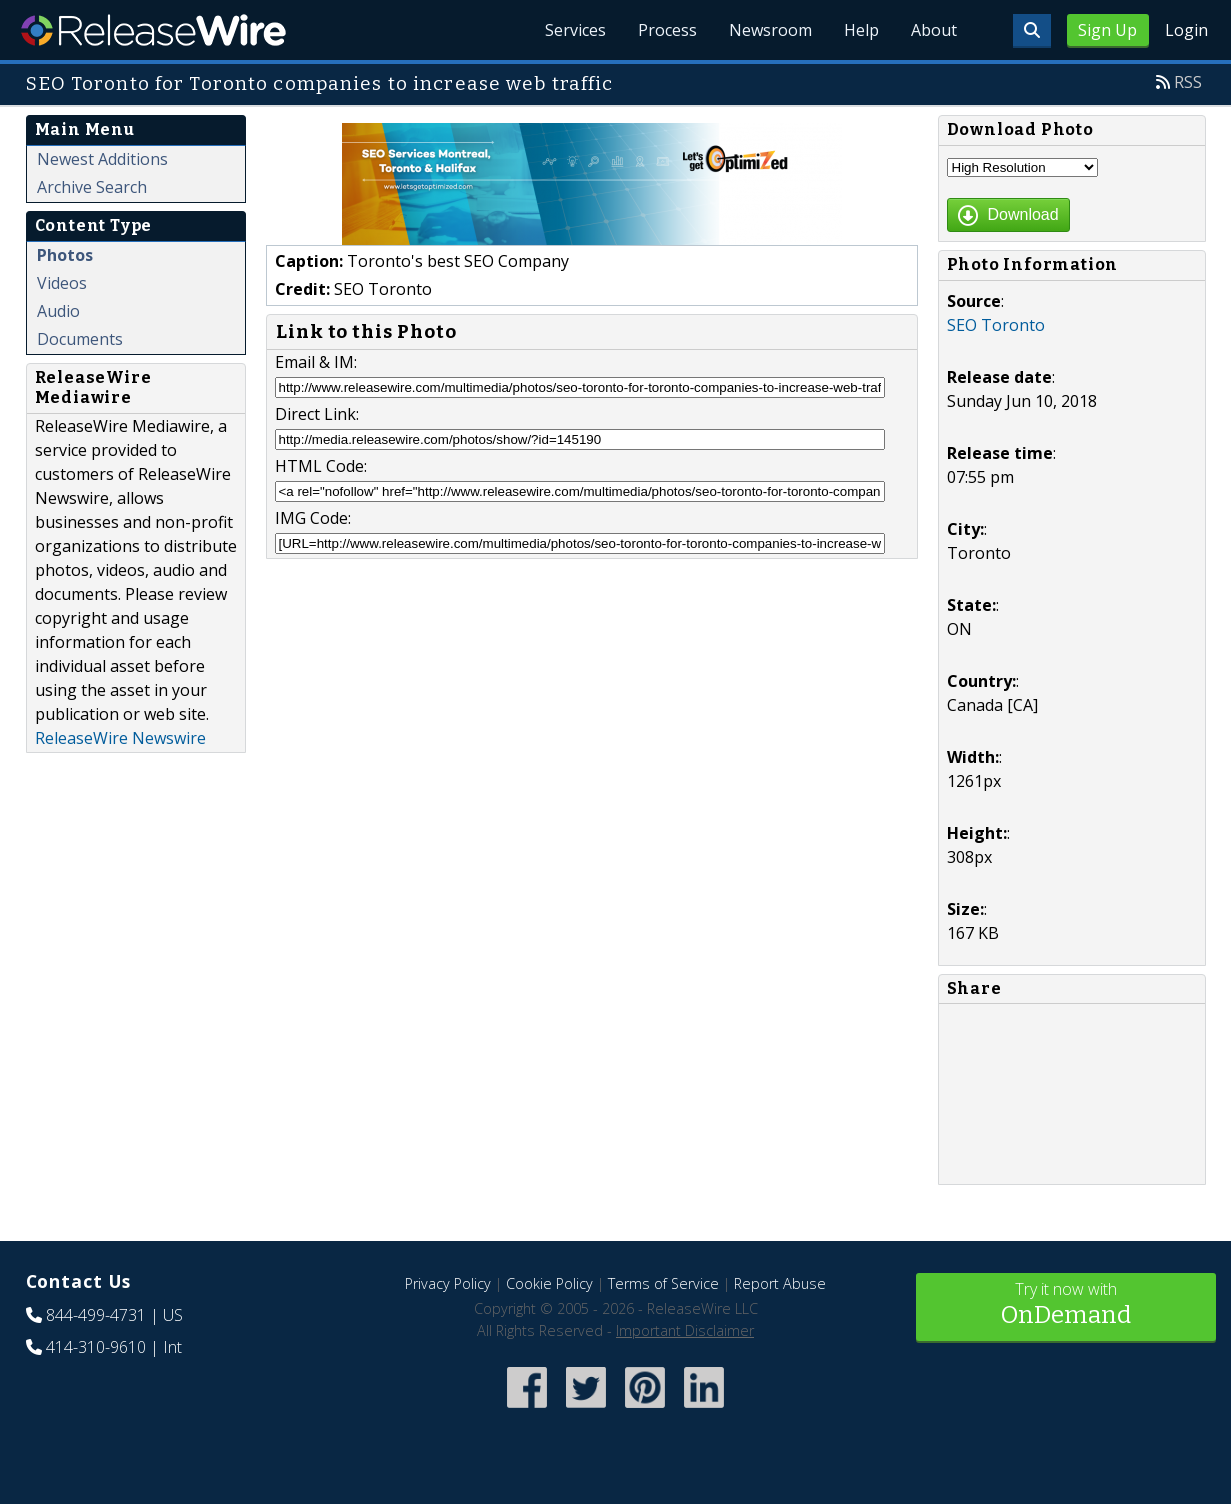 The width and height of the screenshot is (1231, 1504). I want to click on Try it now with, so click(1066, 1305).